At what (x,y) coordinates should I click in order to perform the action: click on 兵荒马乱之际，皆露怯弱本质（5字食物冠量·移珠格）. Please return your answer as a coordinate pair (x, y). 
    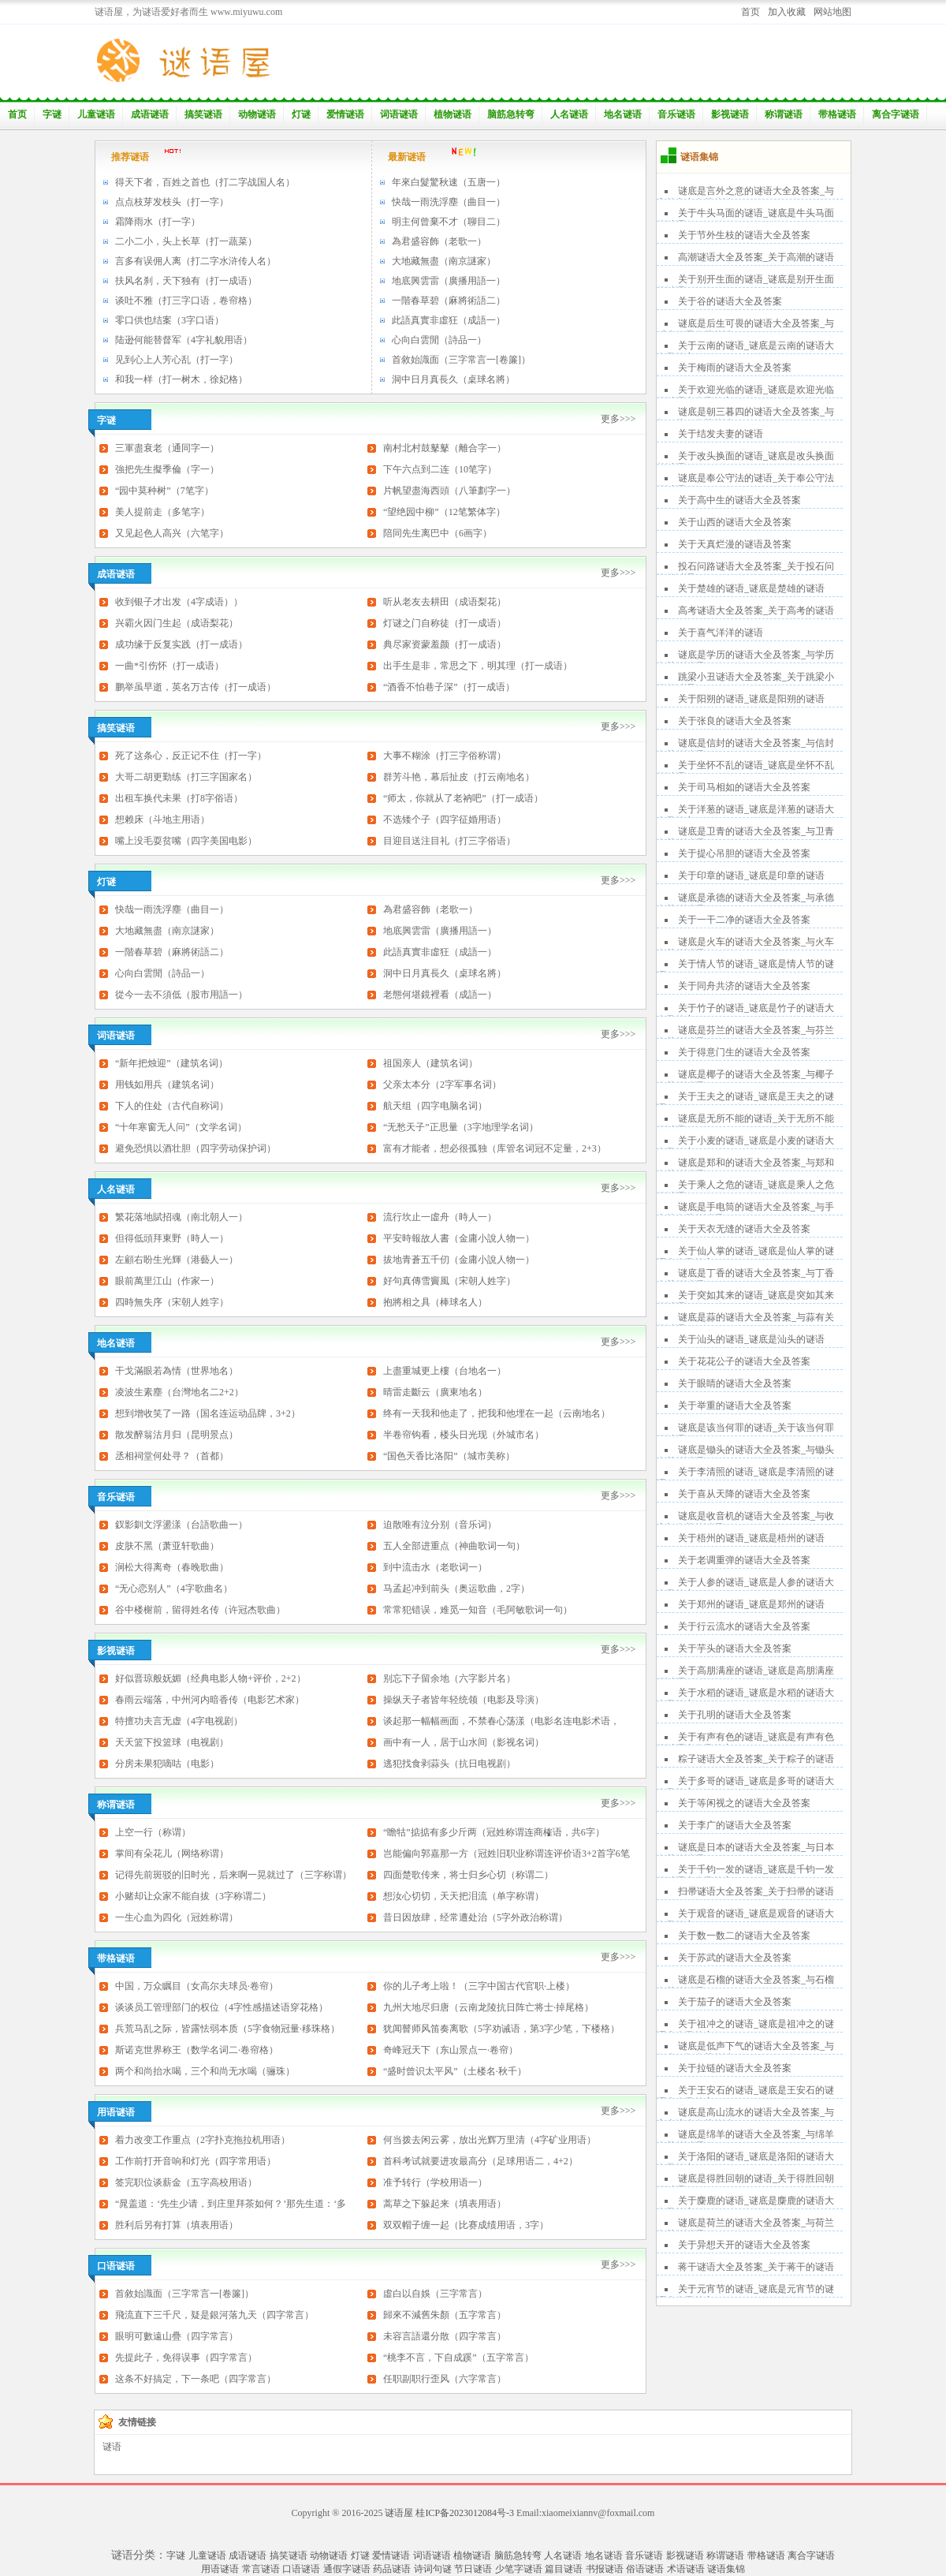
    Looking at the image, I should click on (227, 2028).